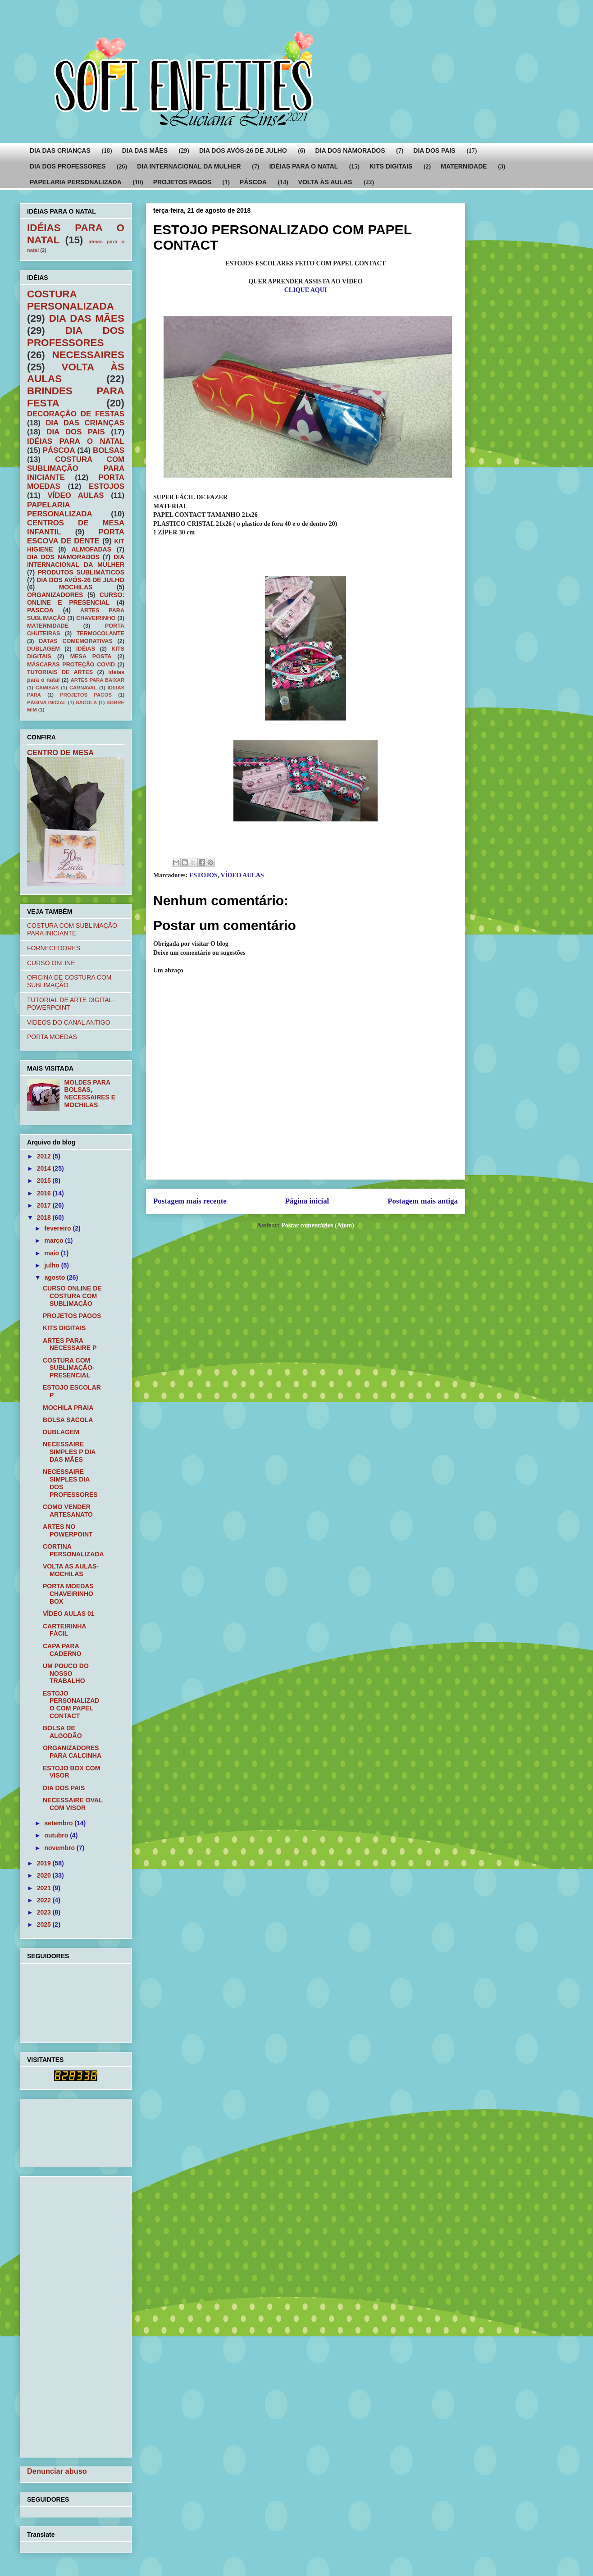 The width and height of the screenshot is (593, 2576). Describe the element at coordinates (68, 1510) in the screenshot. I see `COMO VENDER ARTESANATO` at that location.